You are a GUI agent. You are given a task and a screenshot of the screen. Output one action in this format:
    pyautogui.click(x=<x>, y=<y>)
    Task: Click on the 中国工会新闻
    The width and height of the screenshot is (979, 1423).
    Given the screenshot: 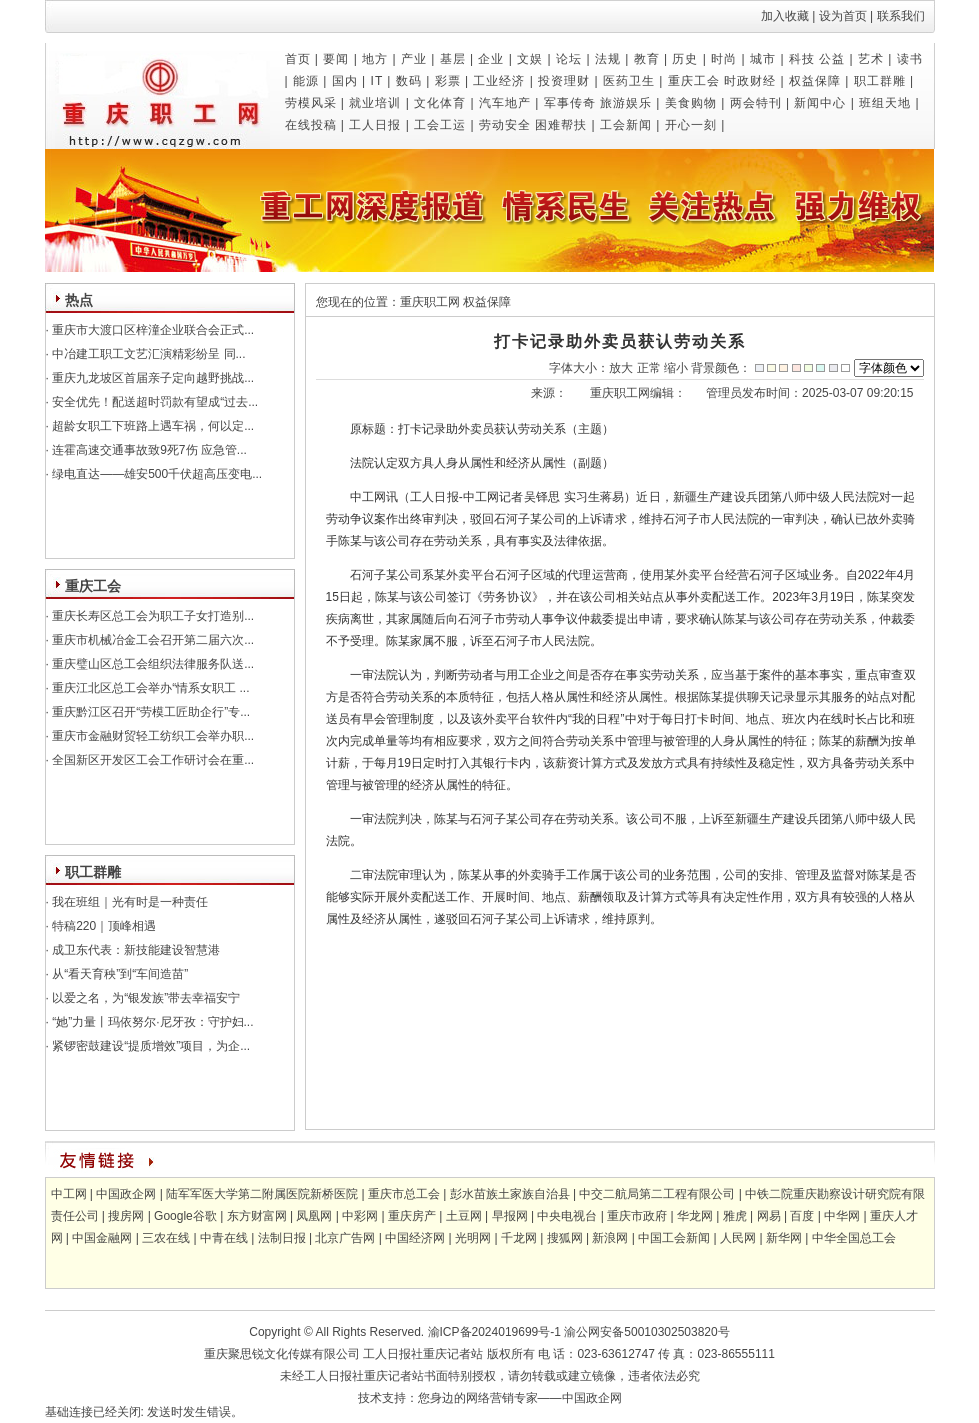 What is the action you would take?
    pyautogui.click(x=674, y=1238)
    